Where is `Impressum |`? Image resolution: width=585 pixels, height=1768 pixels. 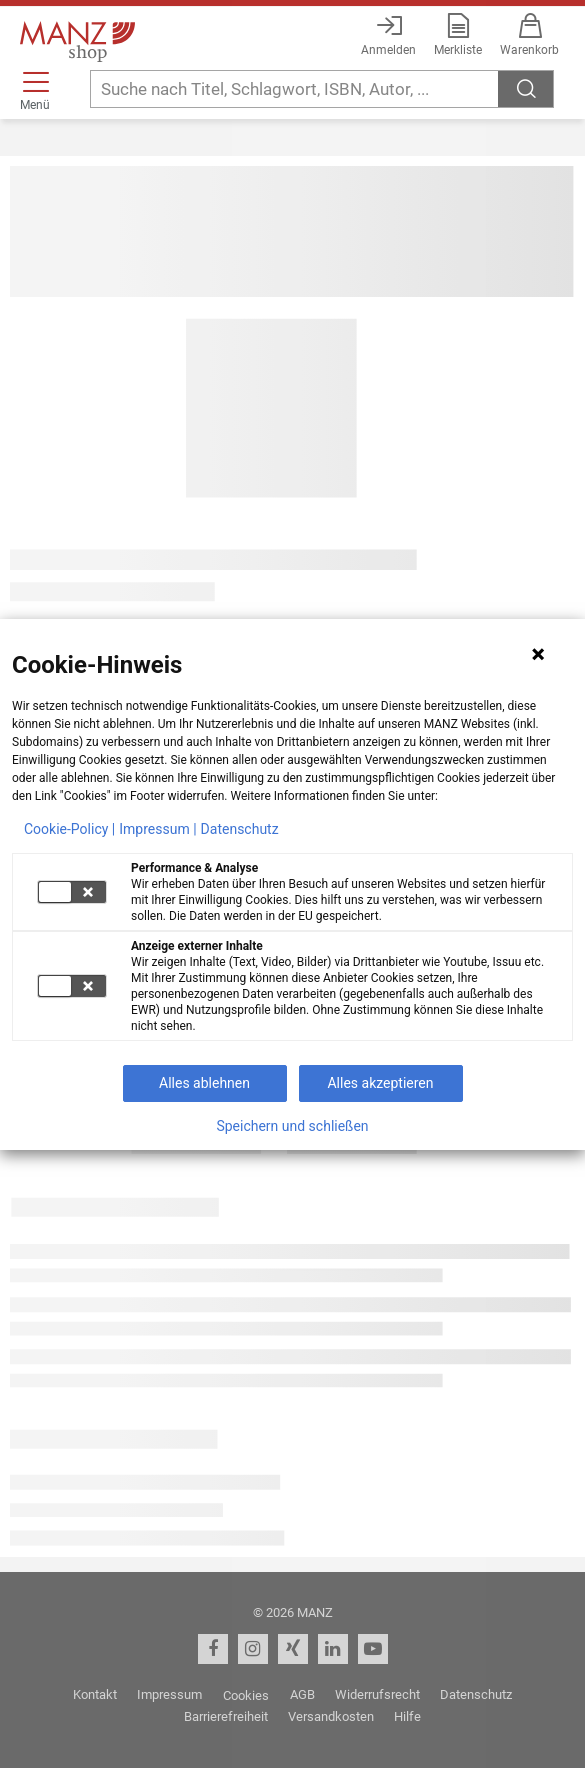
Impressum | is located at coordinates (157, 829).